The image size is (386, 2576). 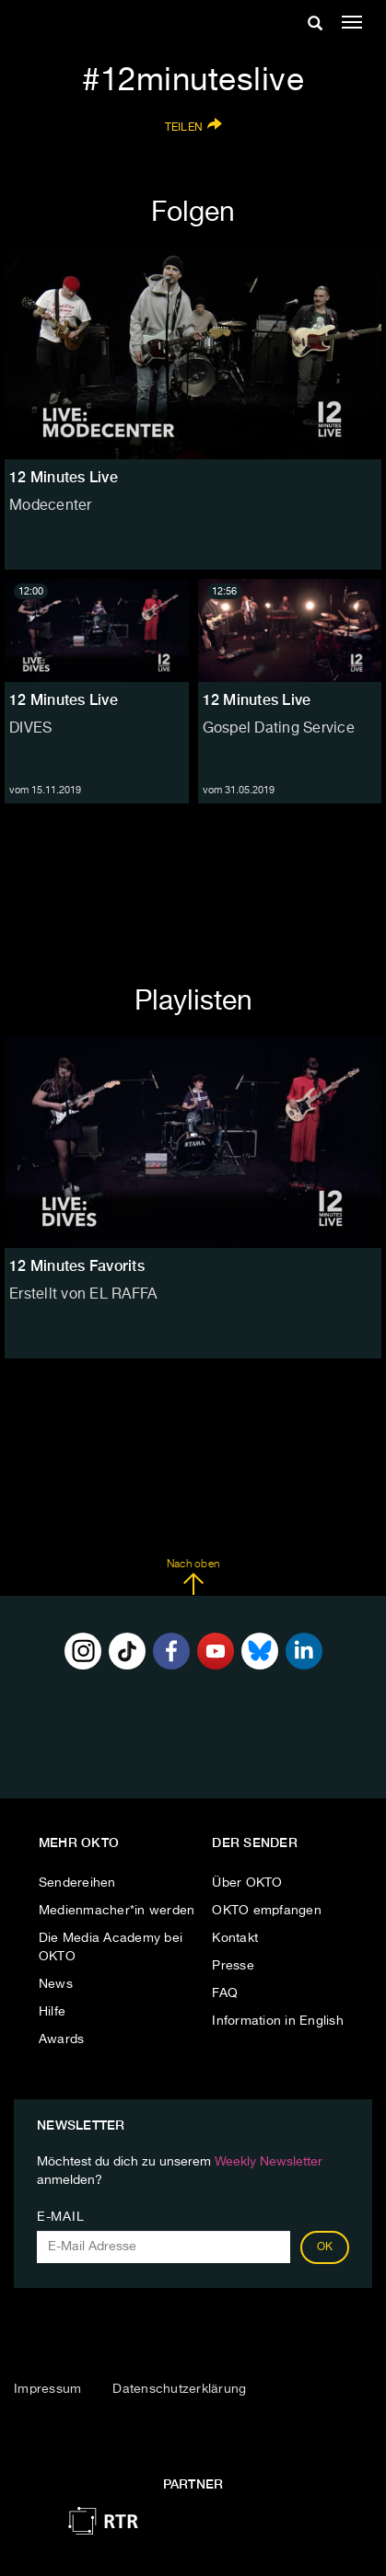 What do you see at coordinates (83, 1295) in the screenshot?
I see `Erstellt von EL RAFFA` at bounding box center [83, 1295].